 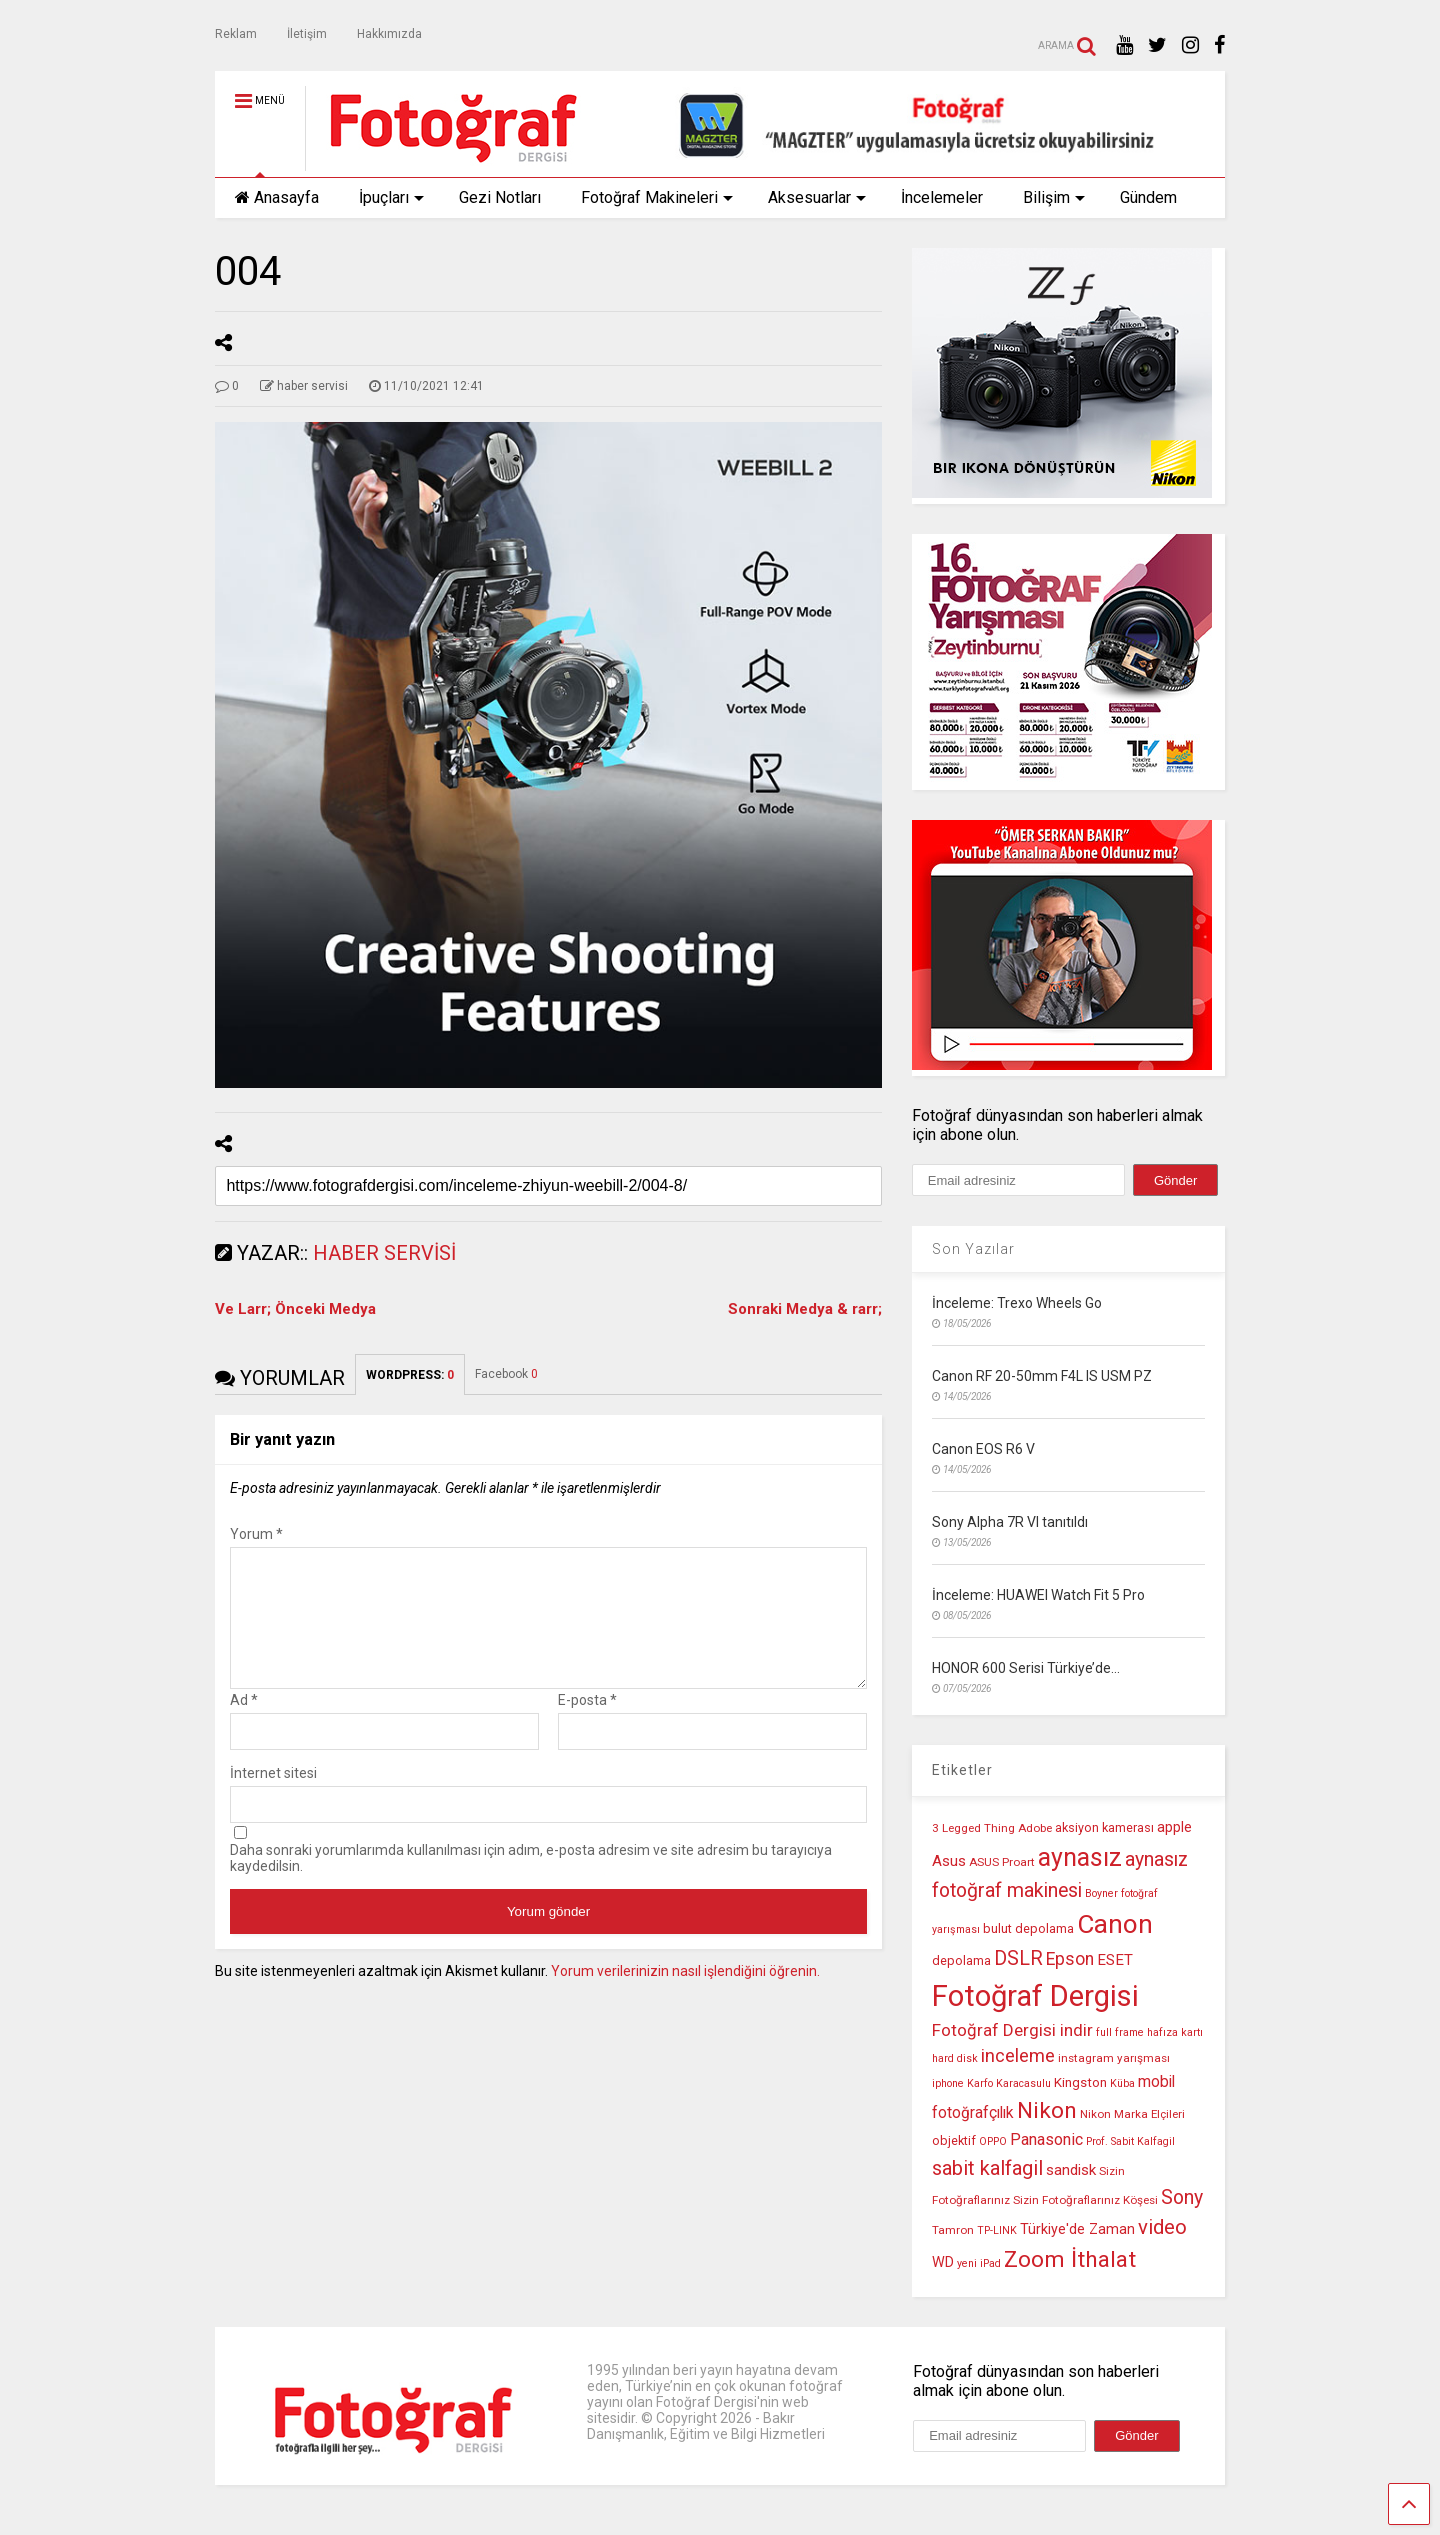 I want to click on Adobe [Adobe (10 öge)], so click(x=1035, y=1828).